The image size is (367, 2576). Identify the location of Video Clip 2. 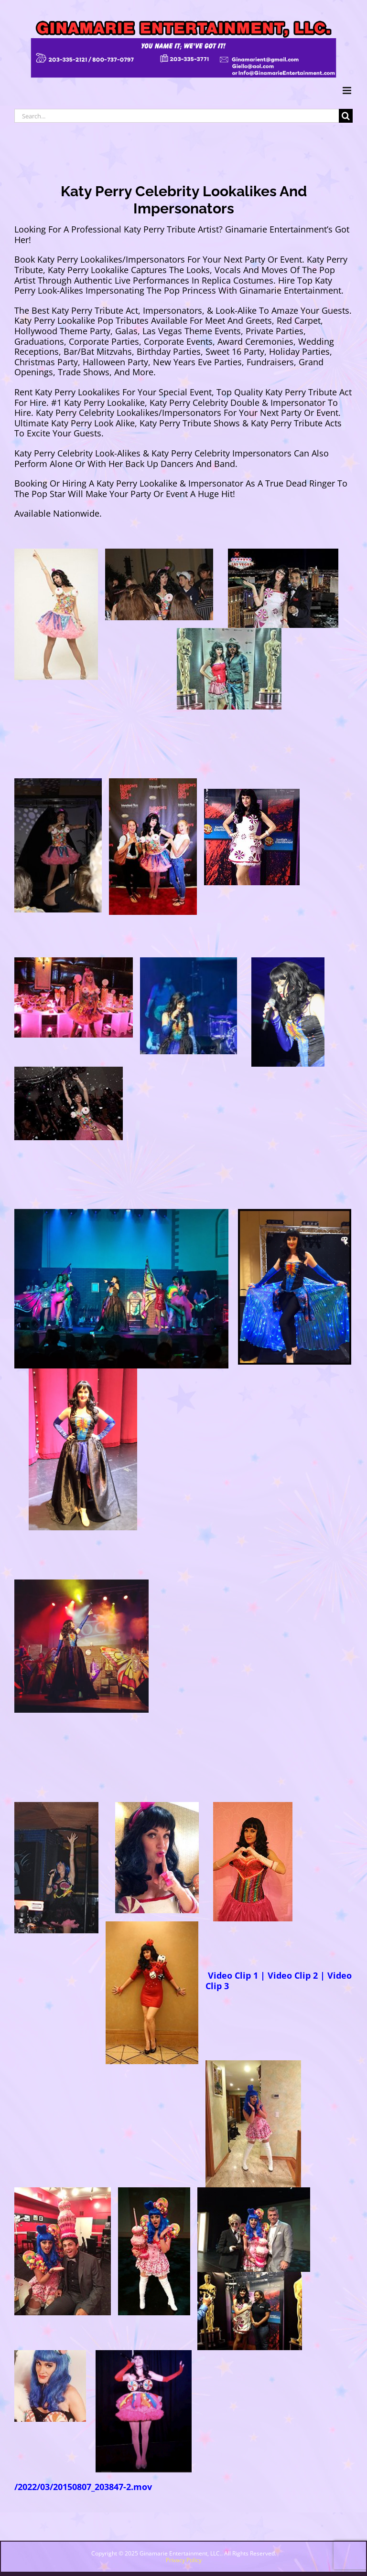
(293, 1975).